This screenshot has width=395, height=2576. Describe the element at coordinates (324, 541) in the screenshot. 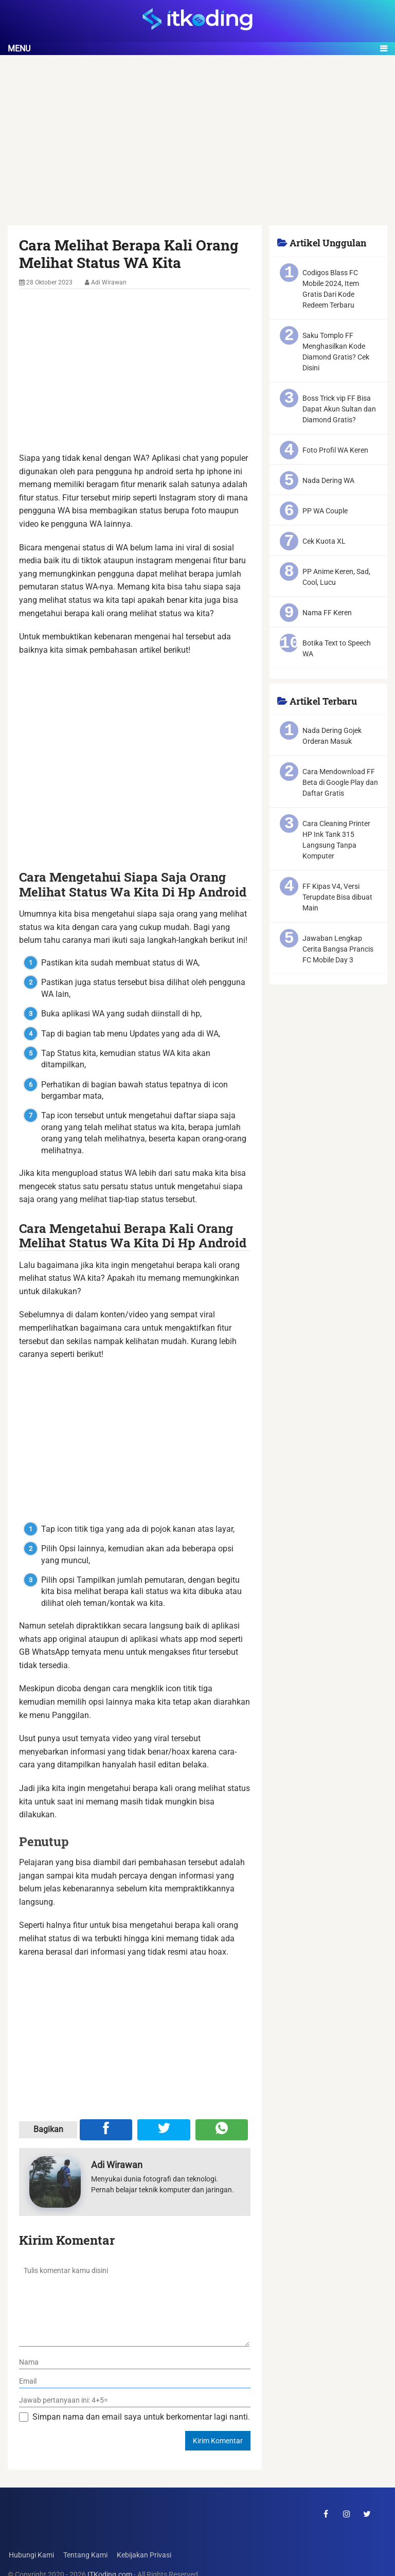

I see `Cek Kuota XL` at that location.